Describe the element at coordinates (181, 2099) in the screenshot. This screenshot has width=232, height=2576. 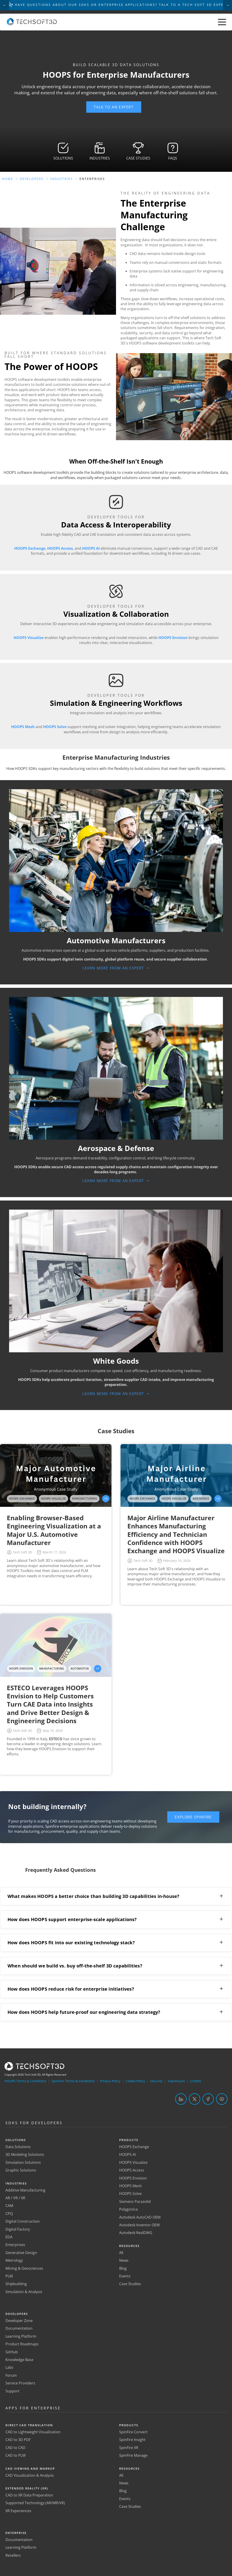
I see `[LinkedIn]` at that location.